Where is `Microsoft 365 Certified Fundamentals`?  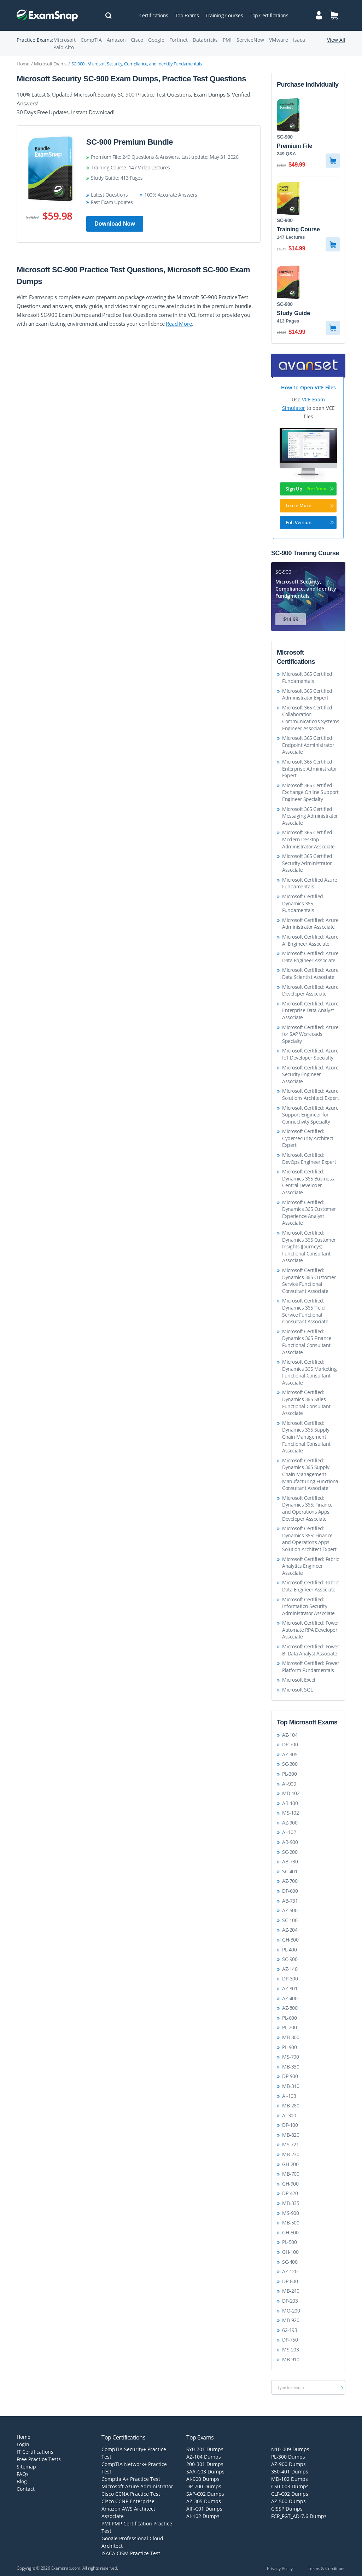 Microsoft 365 Certified Fundamentals is located at coordinates (307, 677).